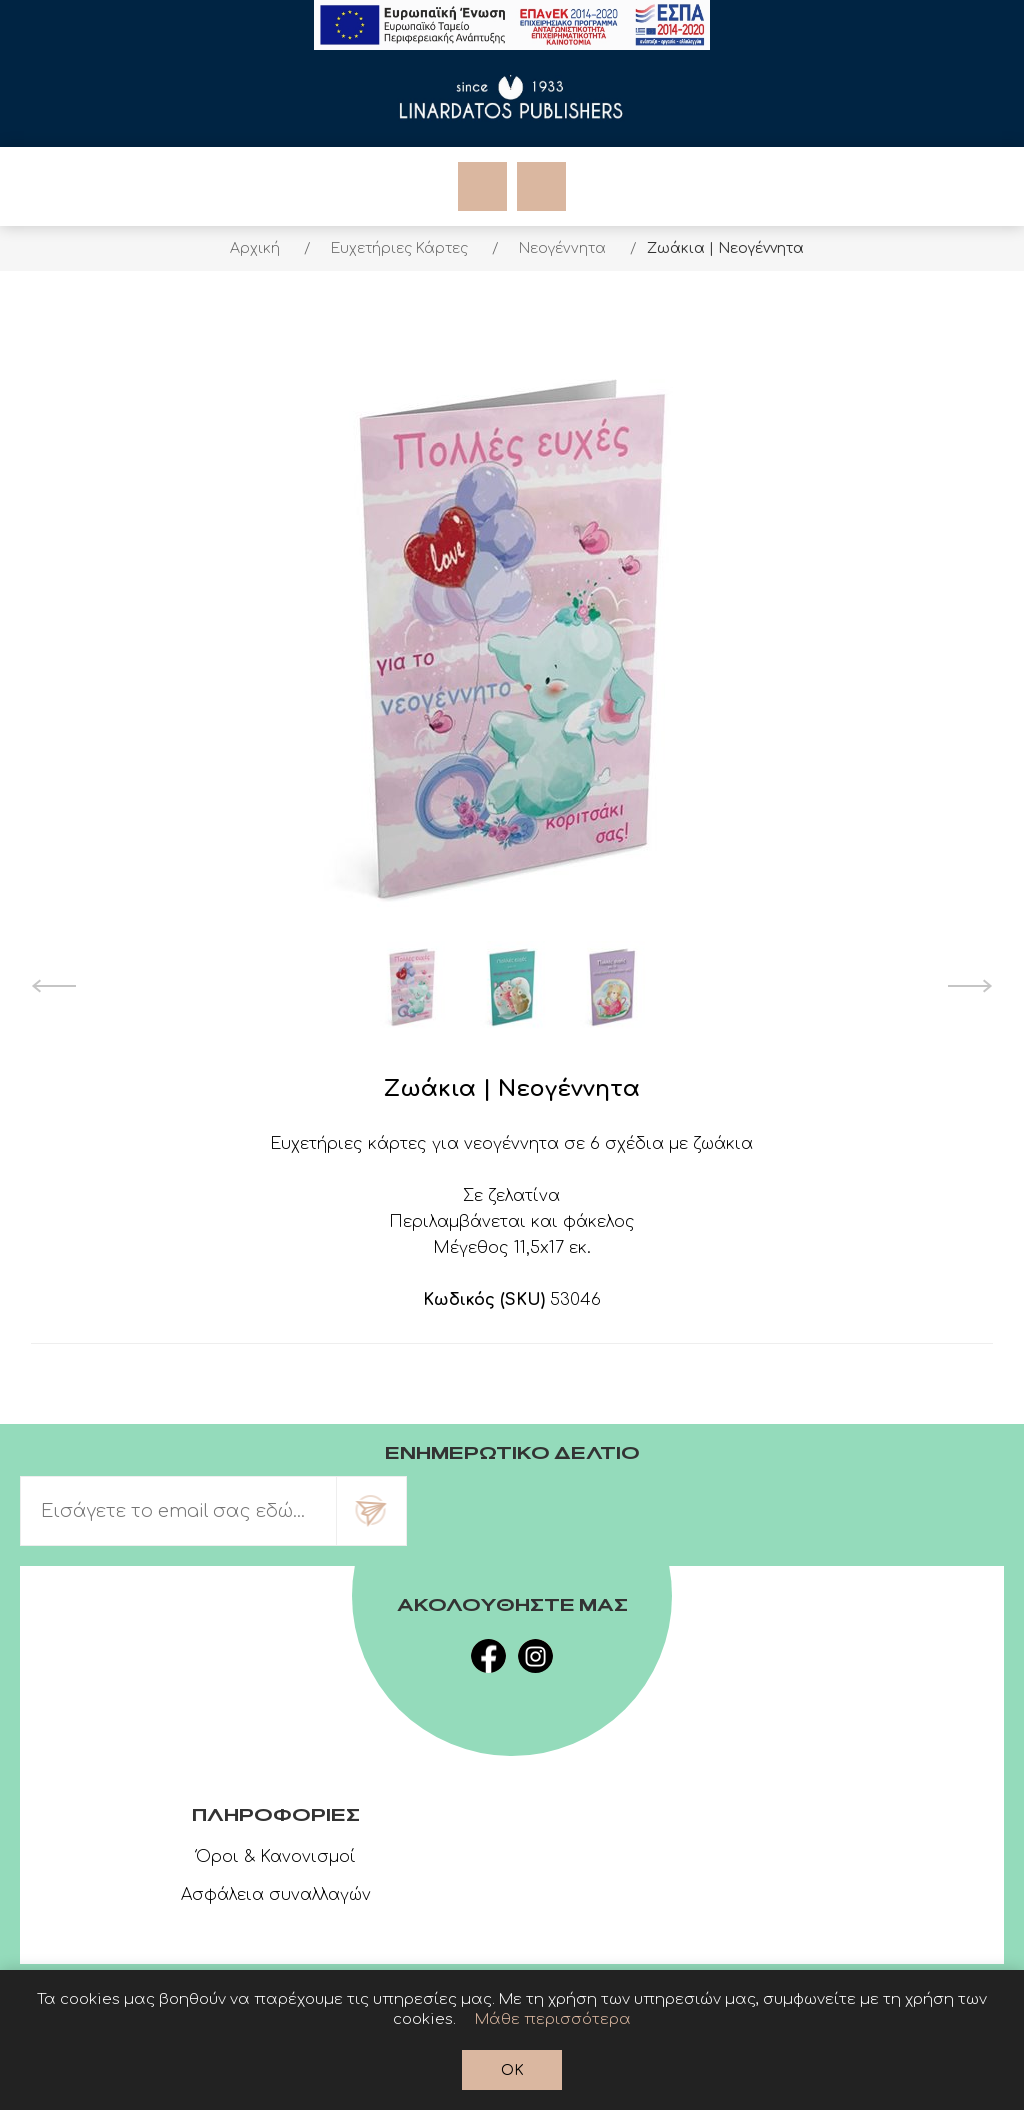 This screenshot has width=1024, height=2110. Describe the element at coordinates (553, 2019) in the screenshot. I see `Μάθε περισσότερα` at that location.